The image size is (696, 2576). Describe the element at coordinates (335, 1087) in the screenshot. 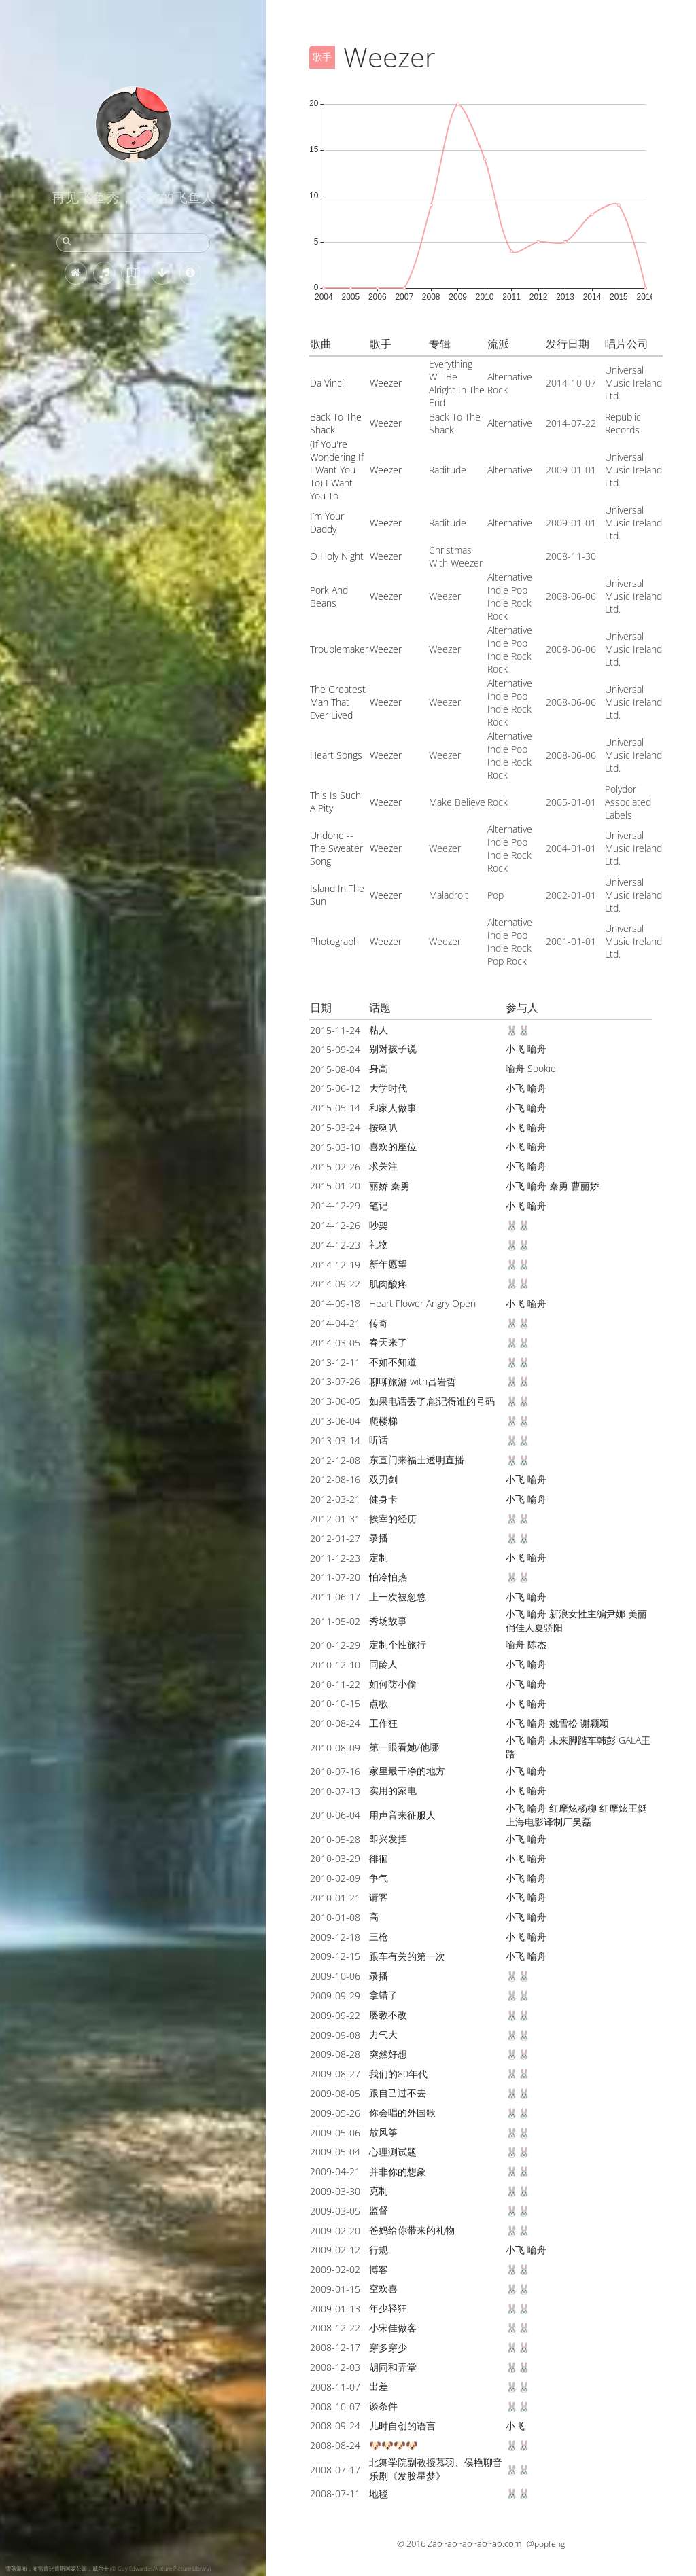

I see `2015-06-12` at that location.